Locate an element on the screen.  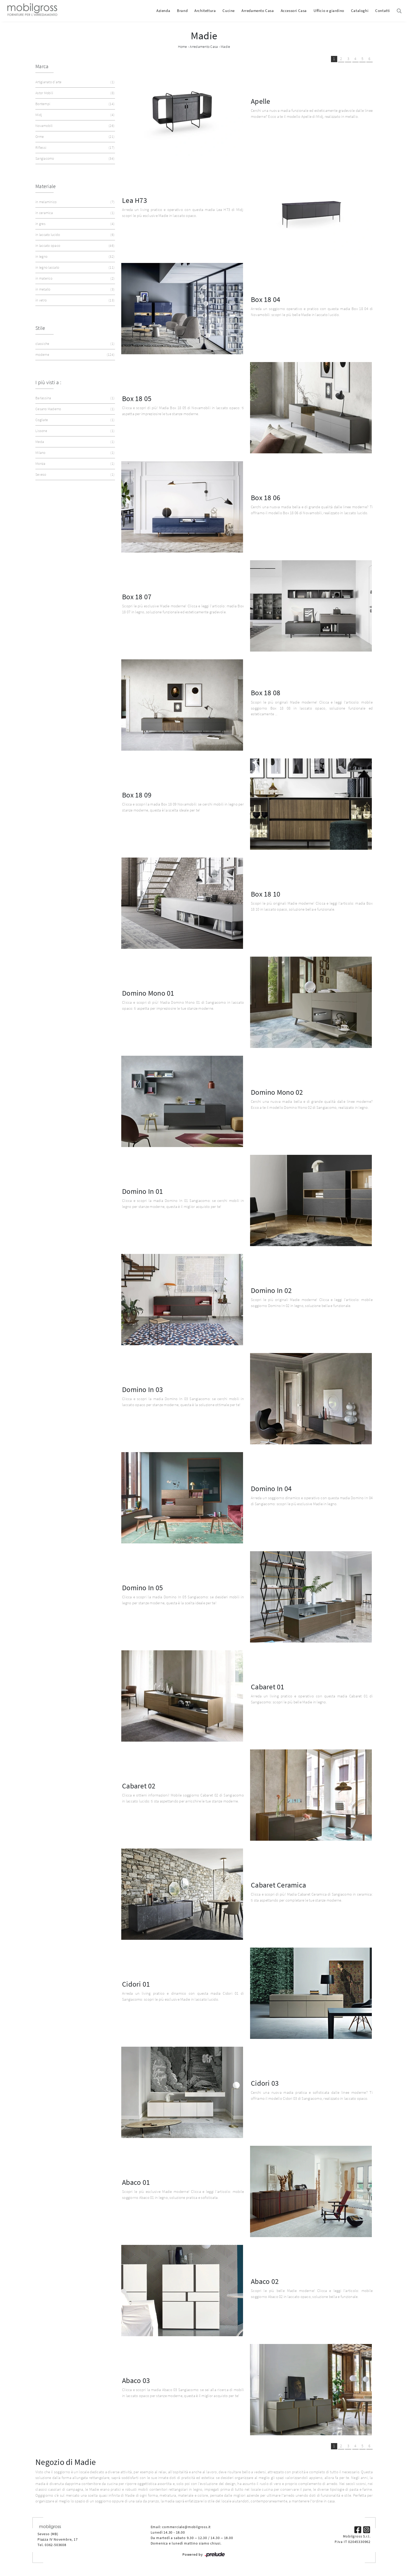
in gres is located at coordinates (74, 224).